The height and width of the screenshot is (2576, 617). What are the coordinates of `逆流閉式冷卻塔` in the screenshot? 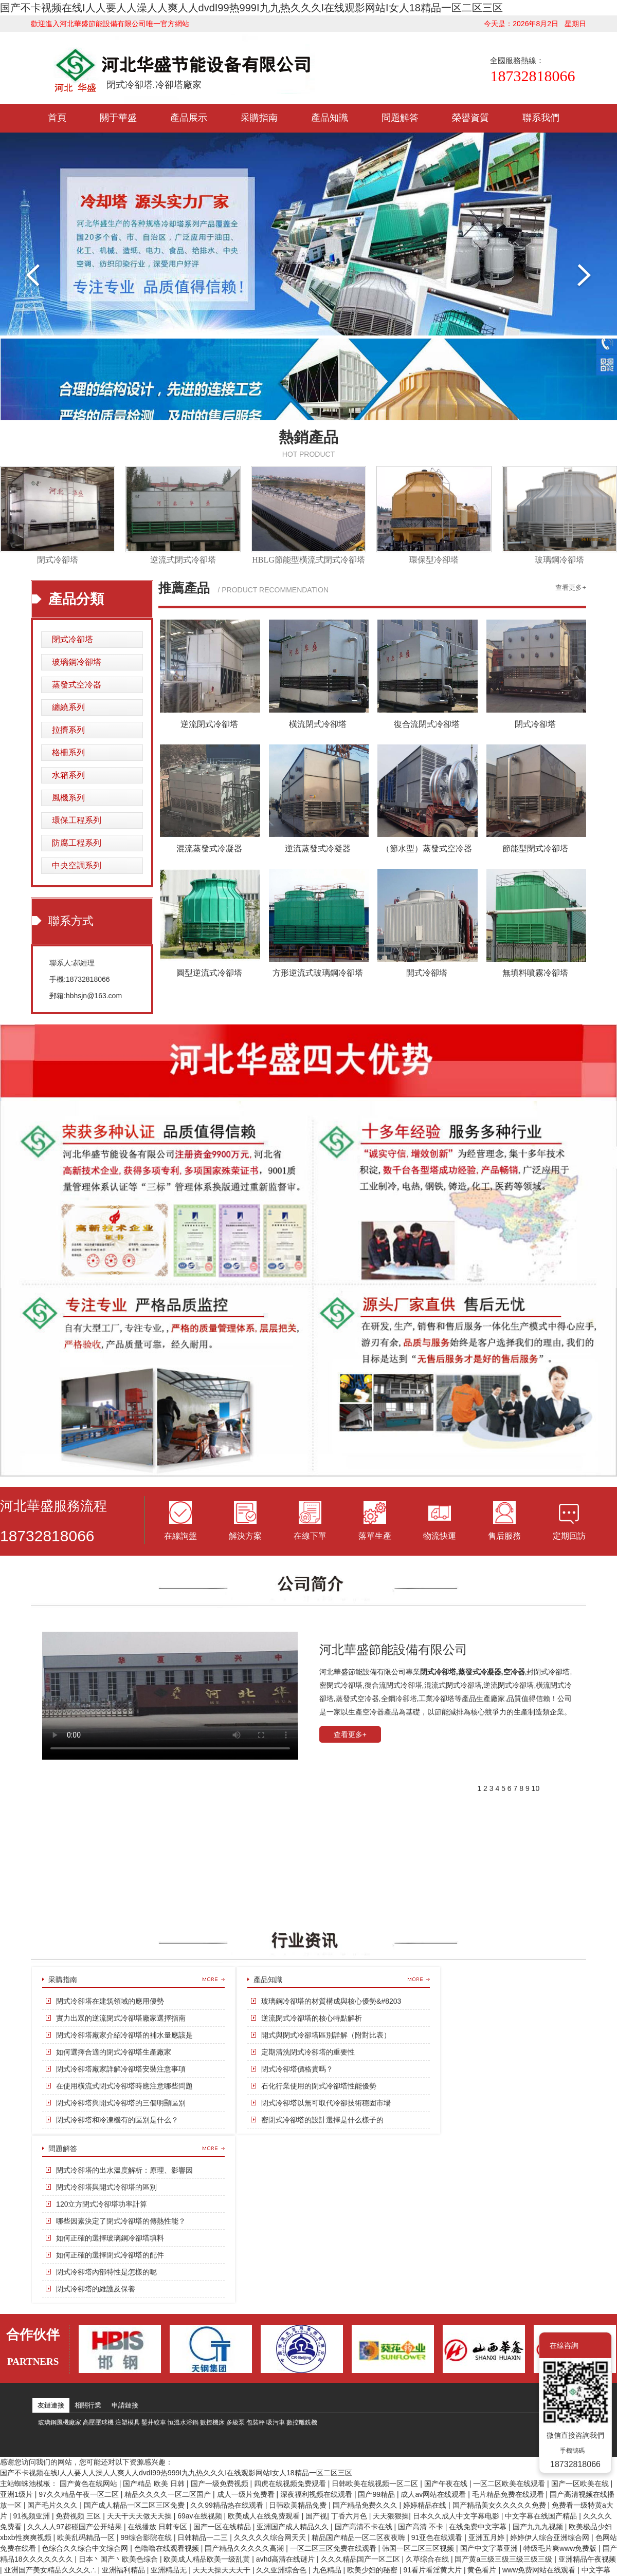 It's located at (209, 724).